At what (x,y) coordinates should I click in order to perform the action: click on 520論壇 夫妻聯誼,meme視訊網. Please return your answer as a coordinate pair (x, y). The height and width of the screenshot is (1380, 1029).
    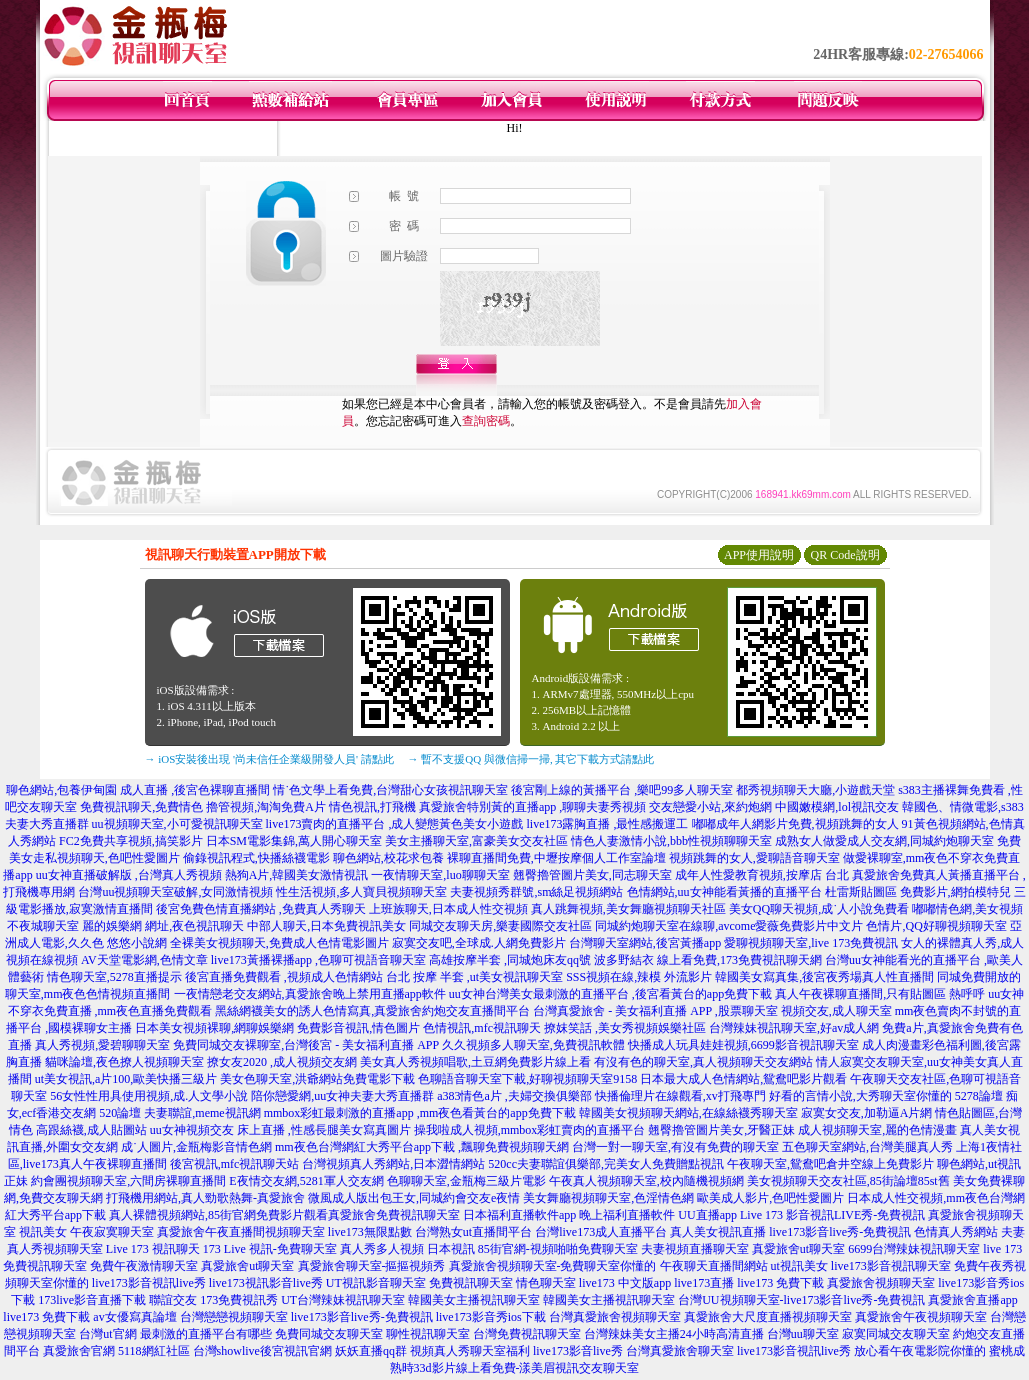
    Looking at the image, I should click on (179, 1113).